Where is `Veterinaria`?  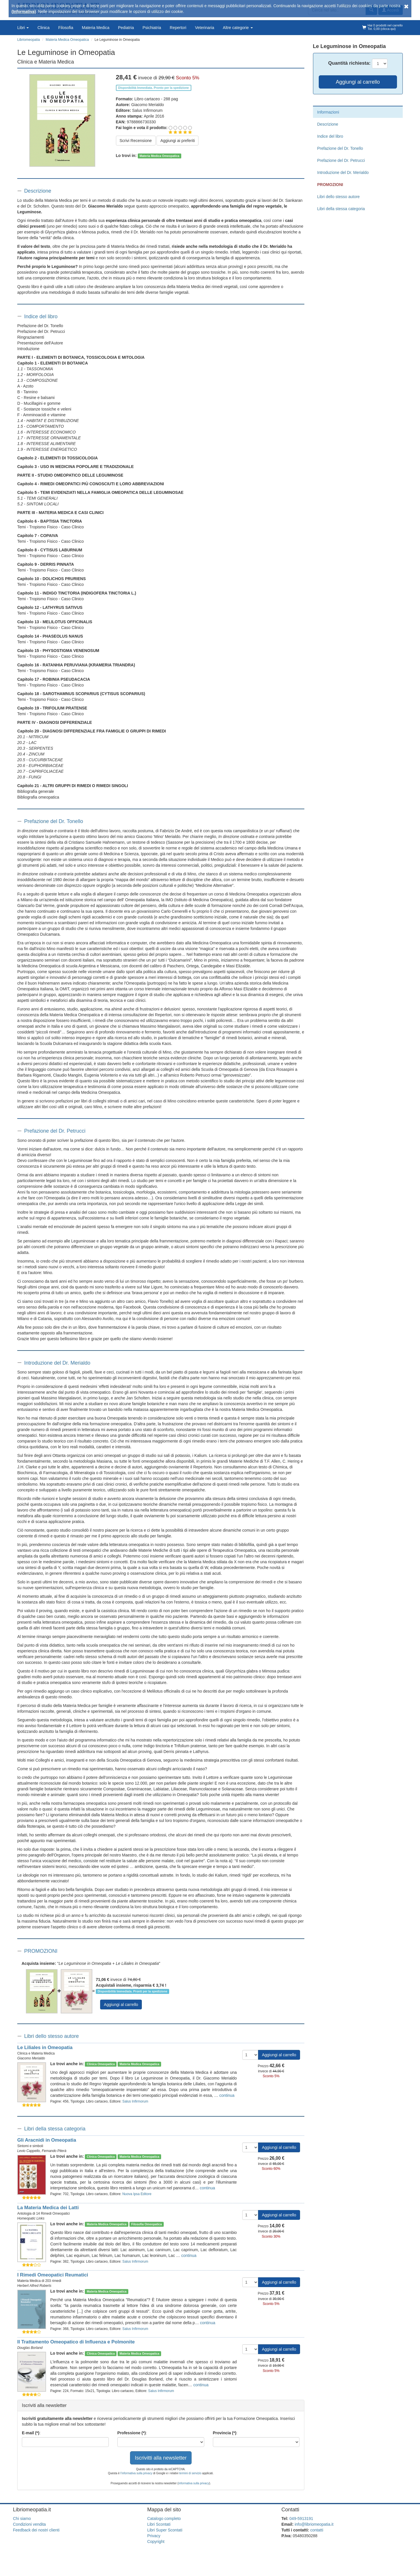
Veterinaria is located at coordinates (204, 27).